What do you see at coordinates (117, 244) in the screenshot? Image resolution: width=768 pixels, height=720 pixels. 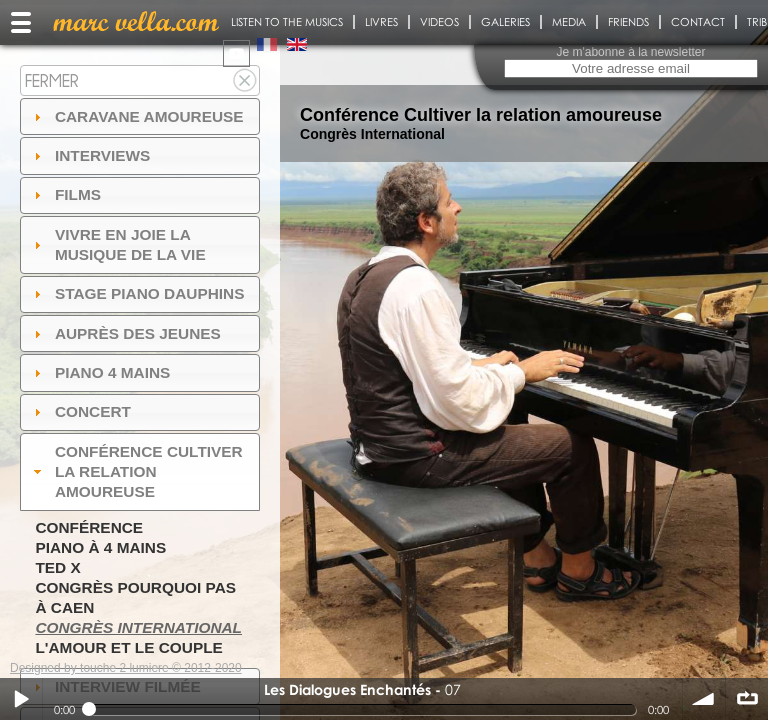 I see `Vivre en Joie la musique de la vie [tab]` at bounding box center [117, 244].